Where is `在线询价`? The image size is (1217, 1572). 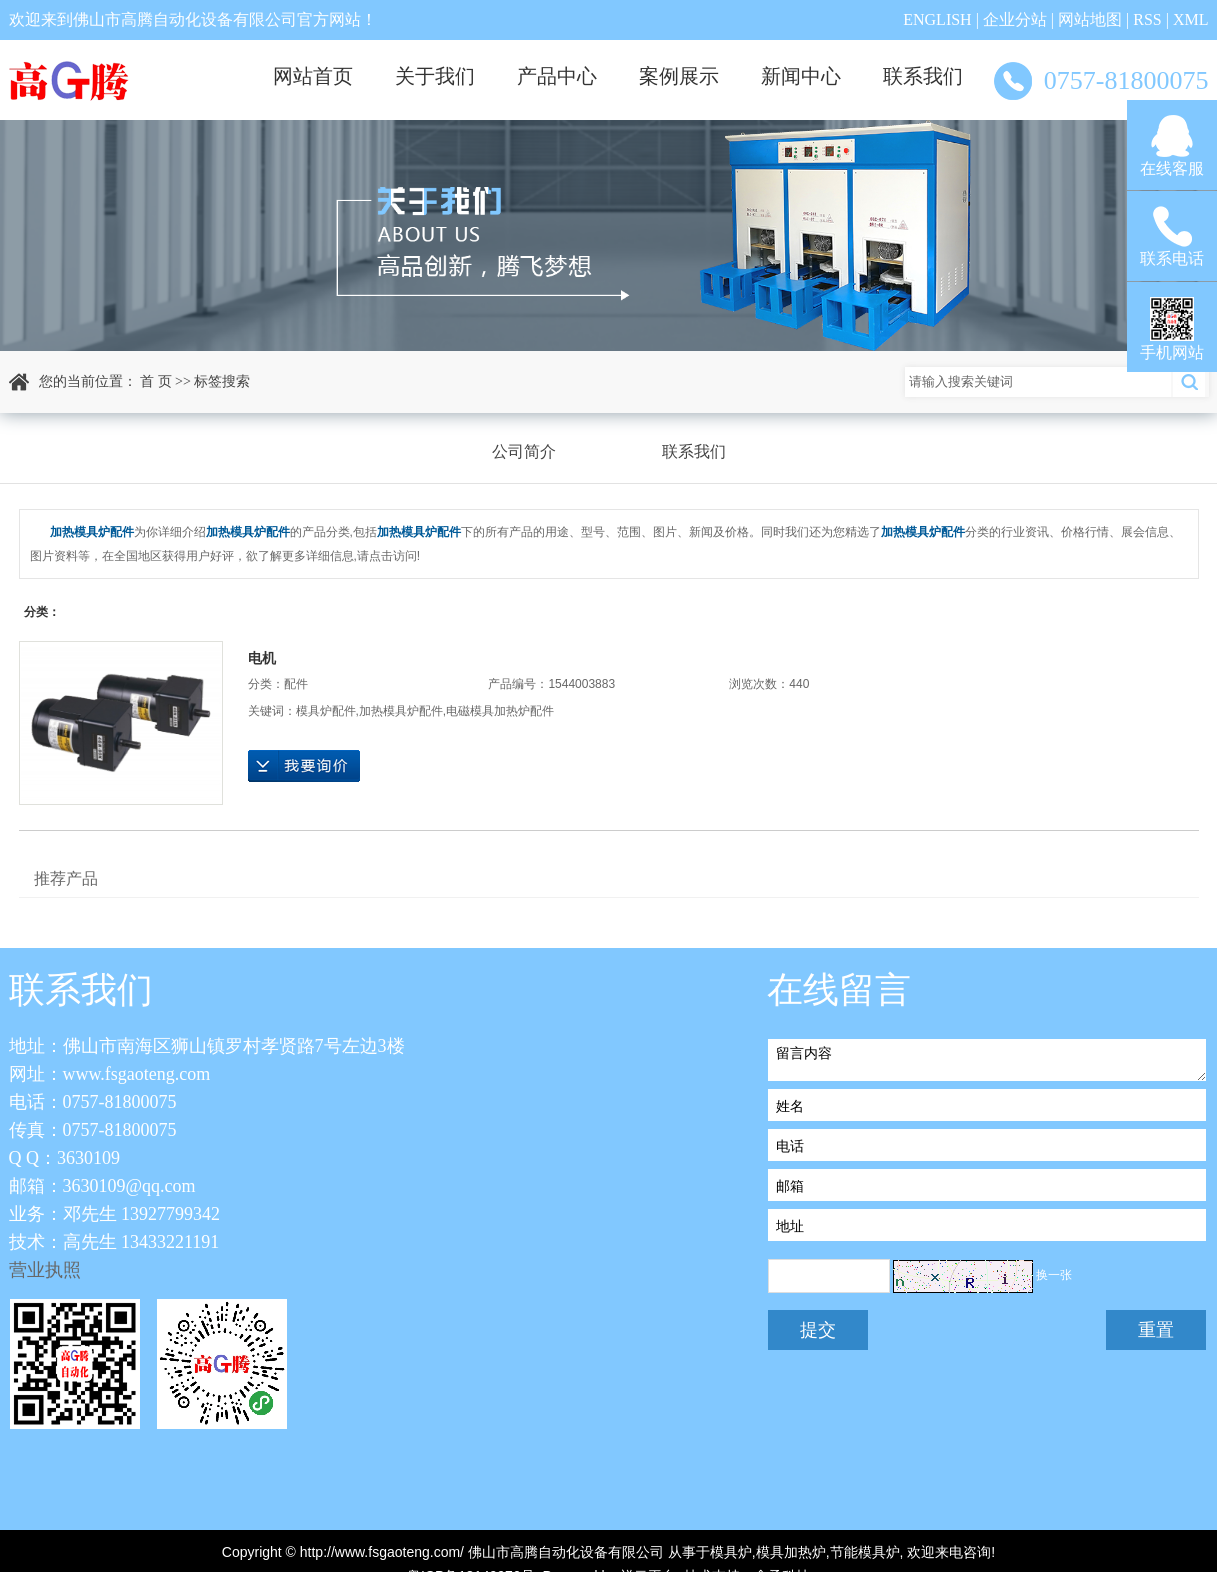 在线询价 is located at coordinates (304, 766).